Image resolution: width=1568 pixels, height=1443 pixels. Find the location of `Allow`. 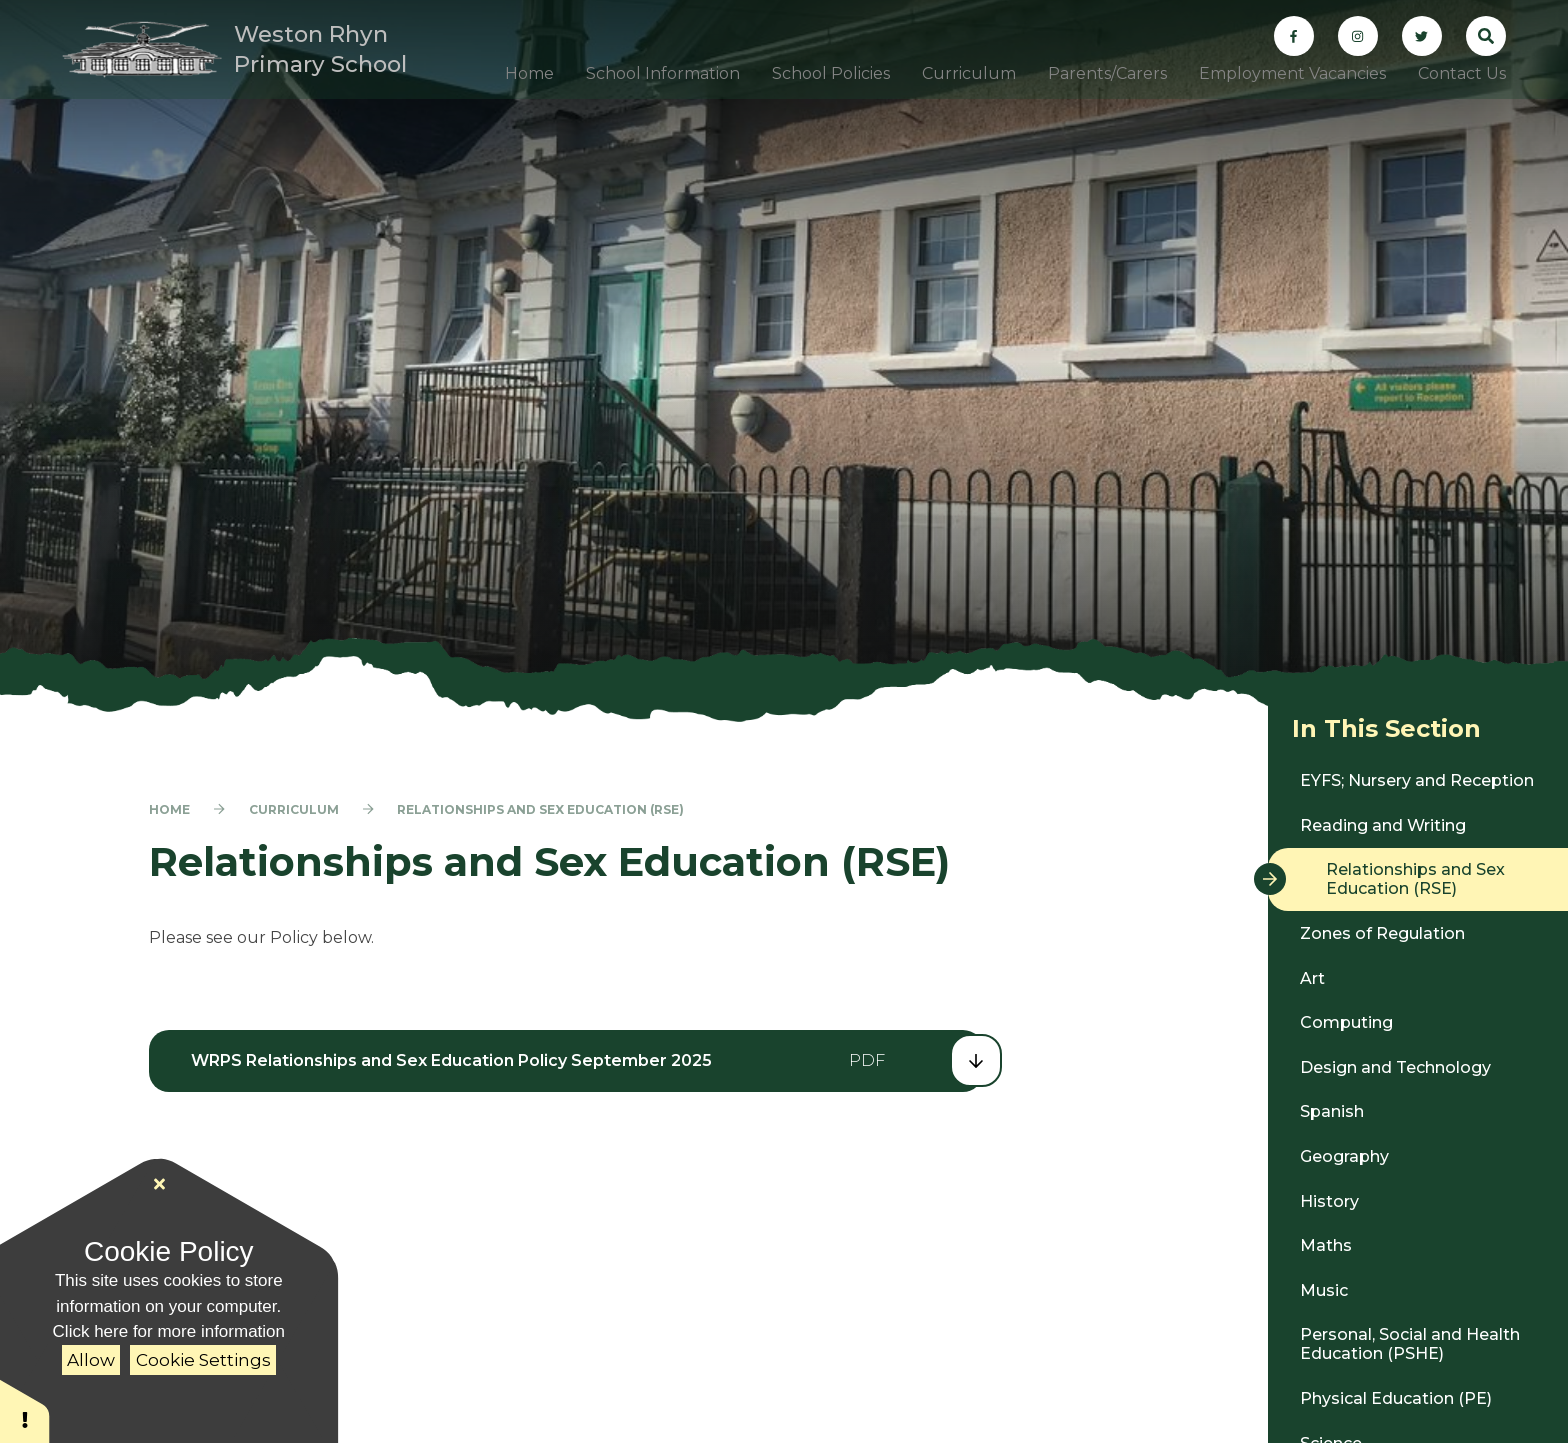

Allow is located at coordinates (91, 1360).